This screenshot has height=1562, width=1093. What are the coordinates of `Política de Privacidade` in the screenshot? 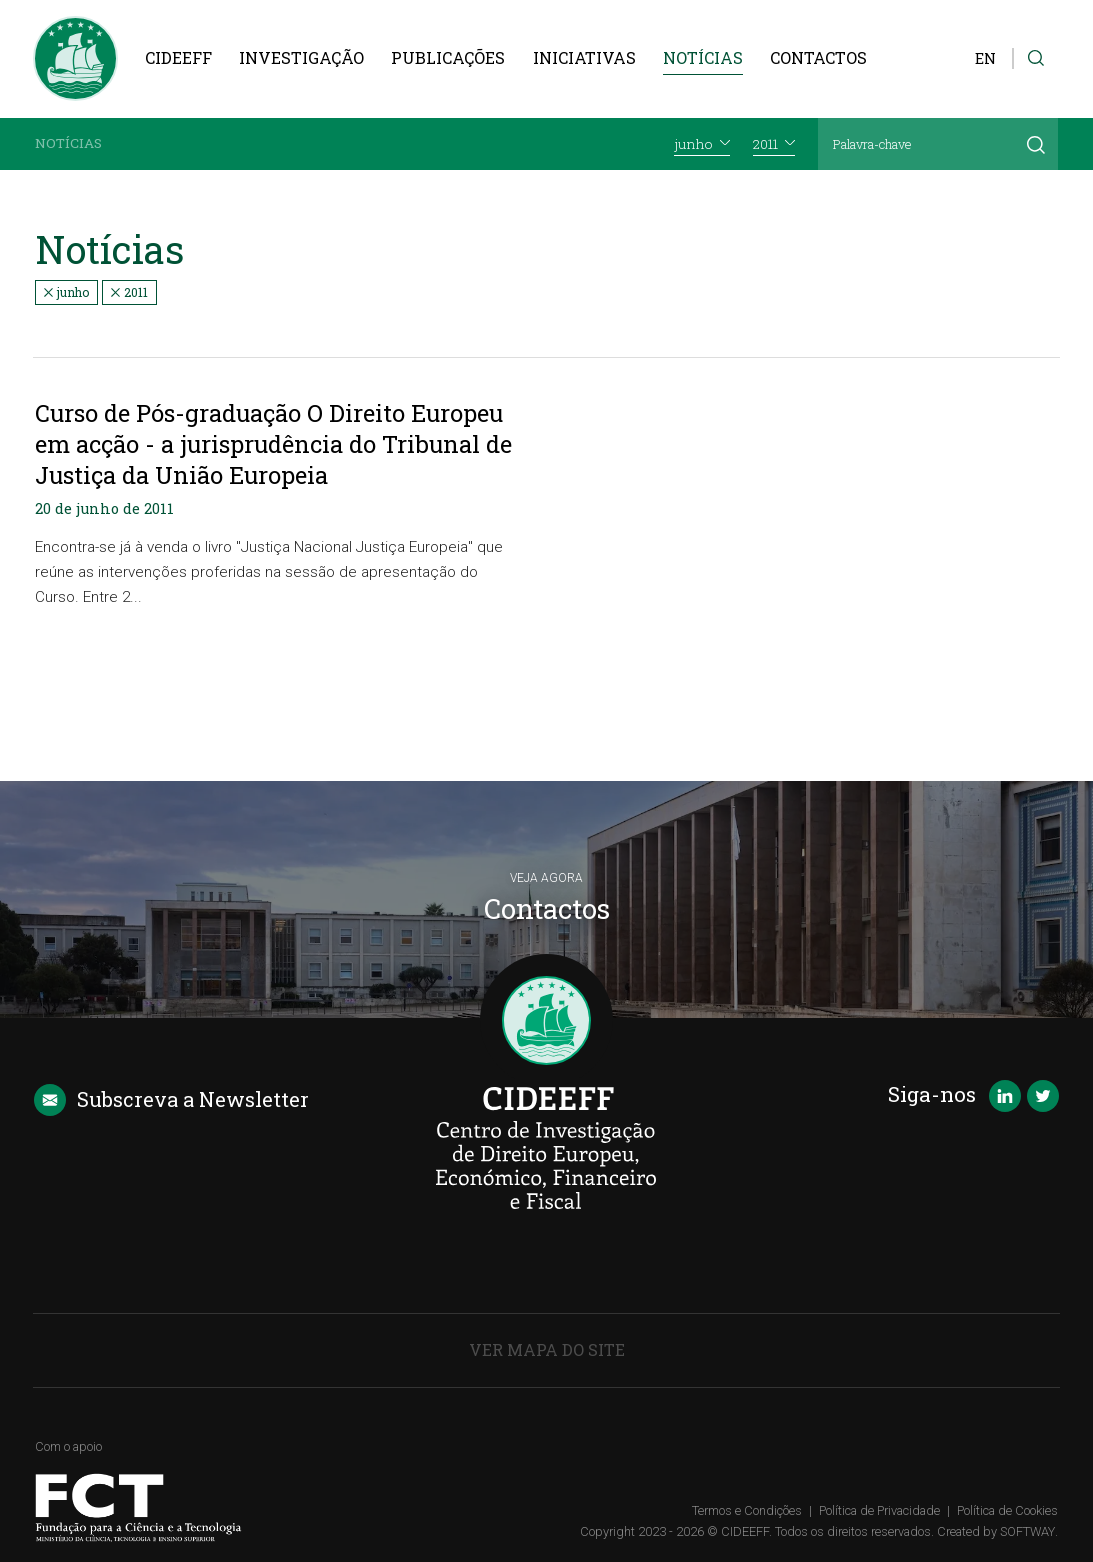 It's located at (879, 1510).